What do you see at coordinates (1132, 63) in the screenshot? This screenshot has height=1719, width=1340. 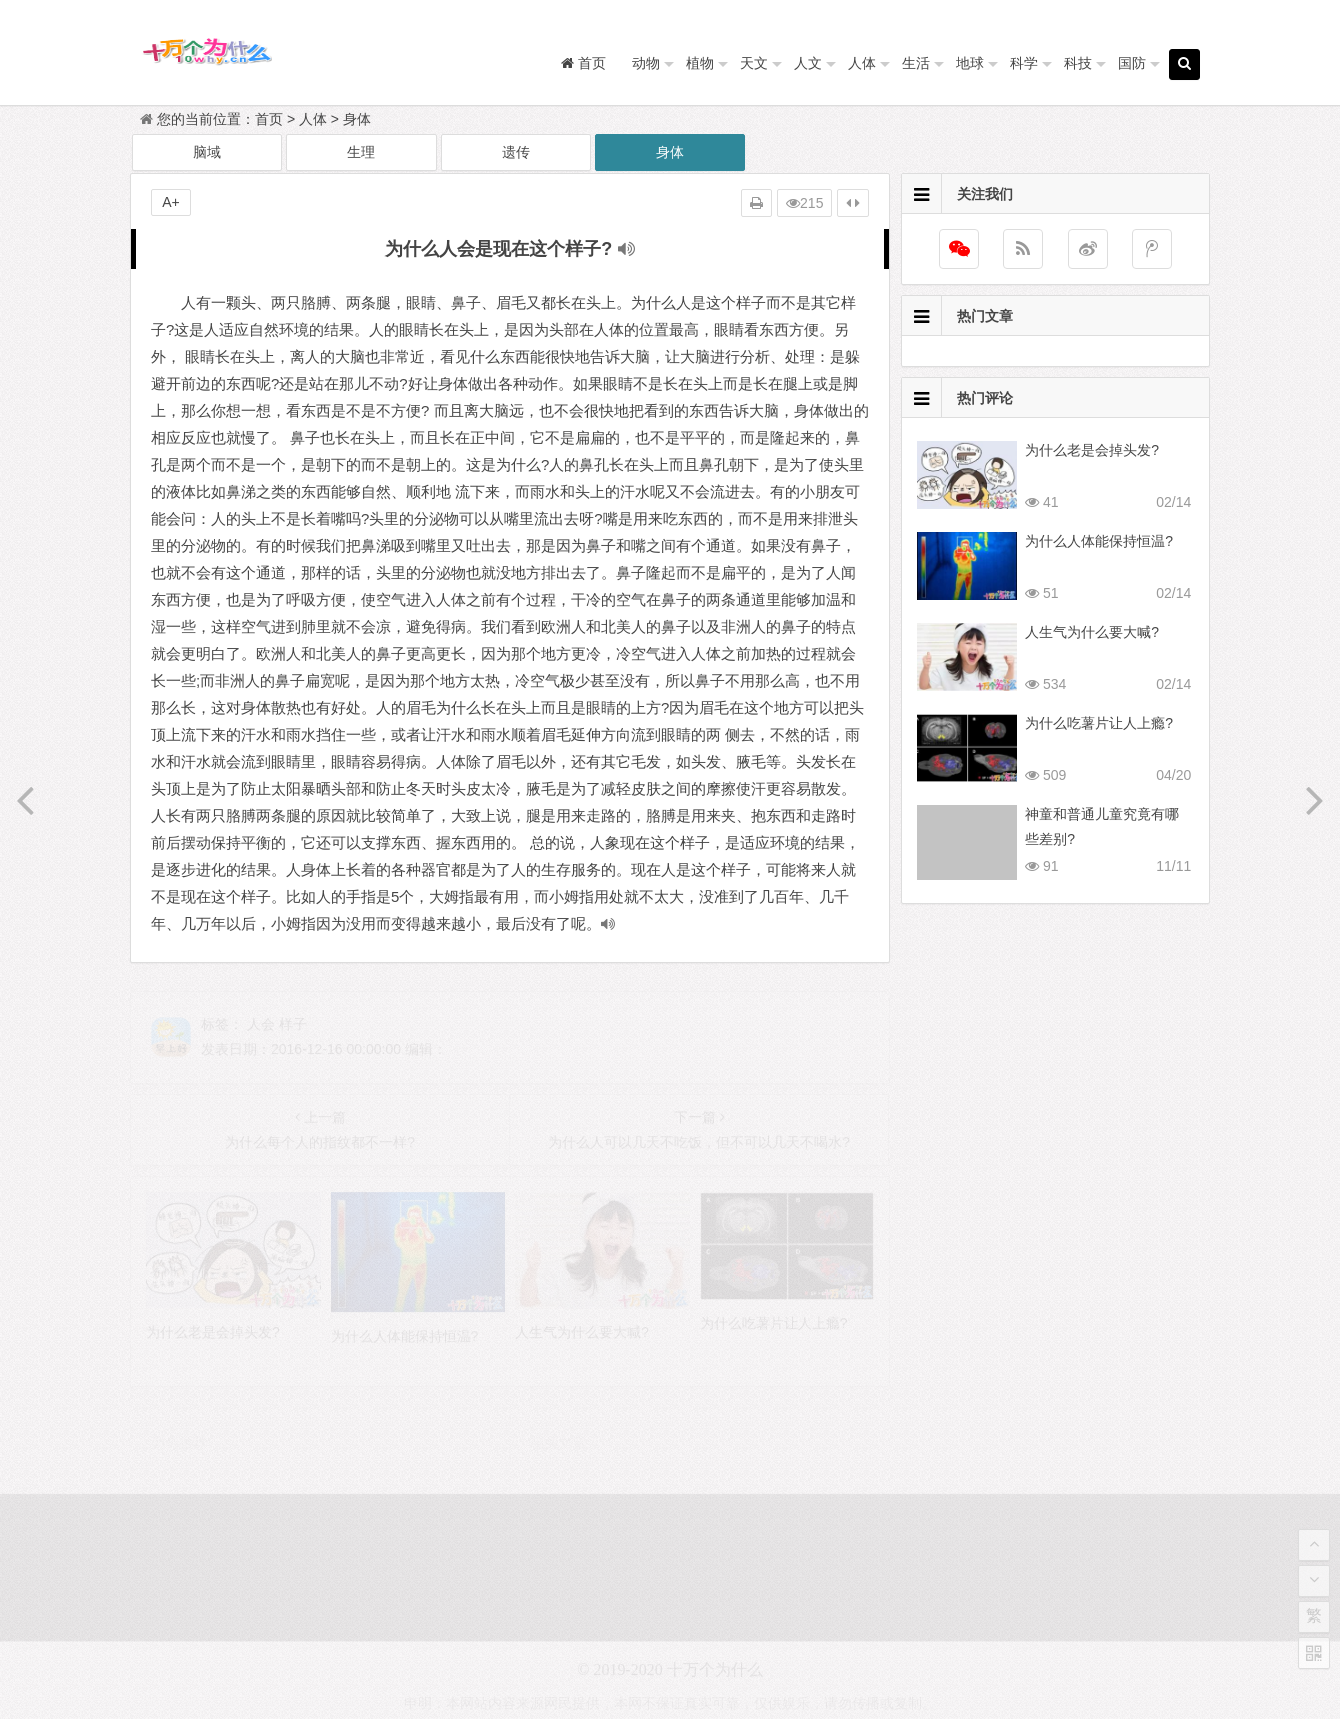 I see `国防` at bounding box center [1132, 63].